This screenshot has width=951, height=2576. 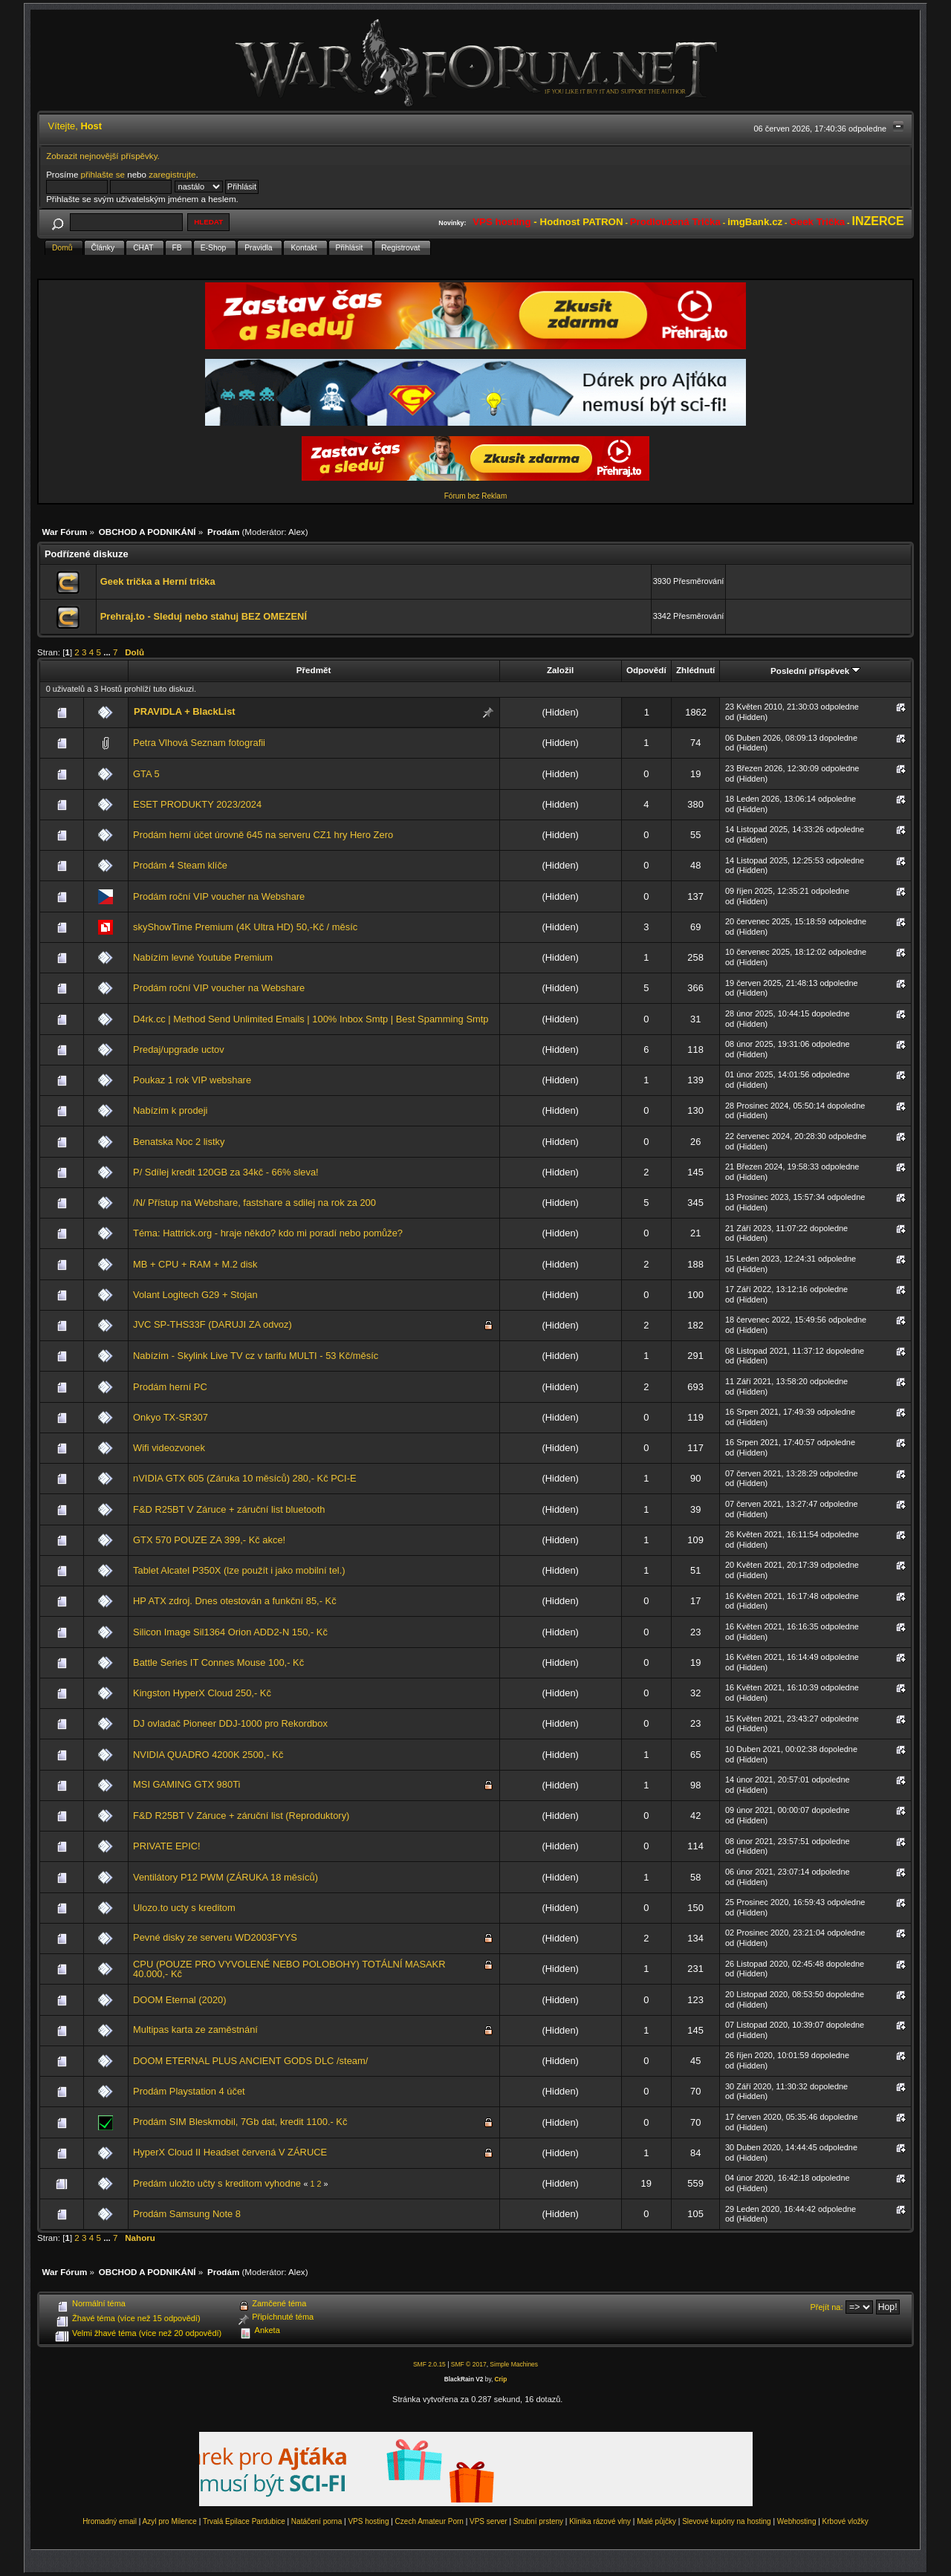 What do you see at coordinates (230, 1723) in the screenshot?
I see `DJ ovladač Pioneer DDJ-1000 pro Rekordbox` at bounding box center [230, 1723].